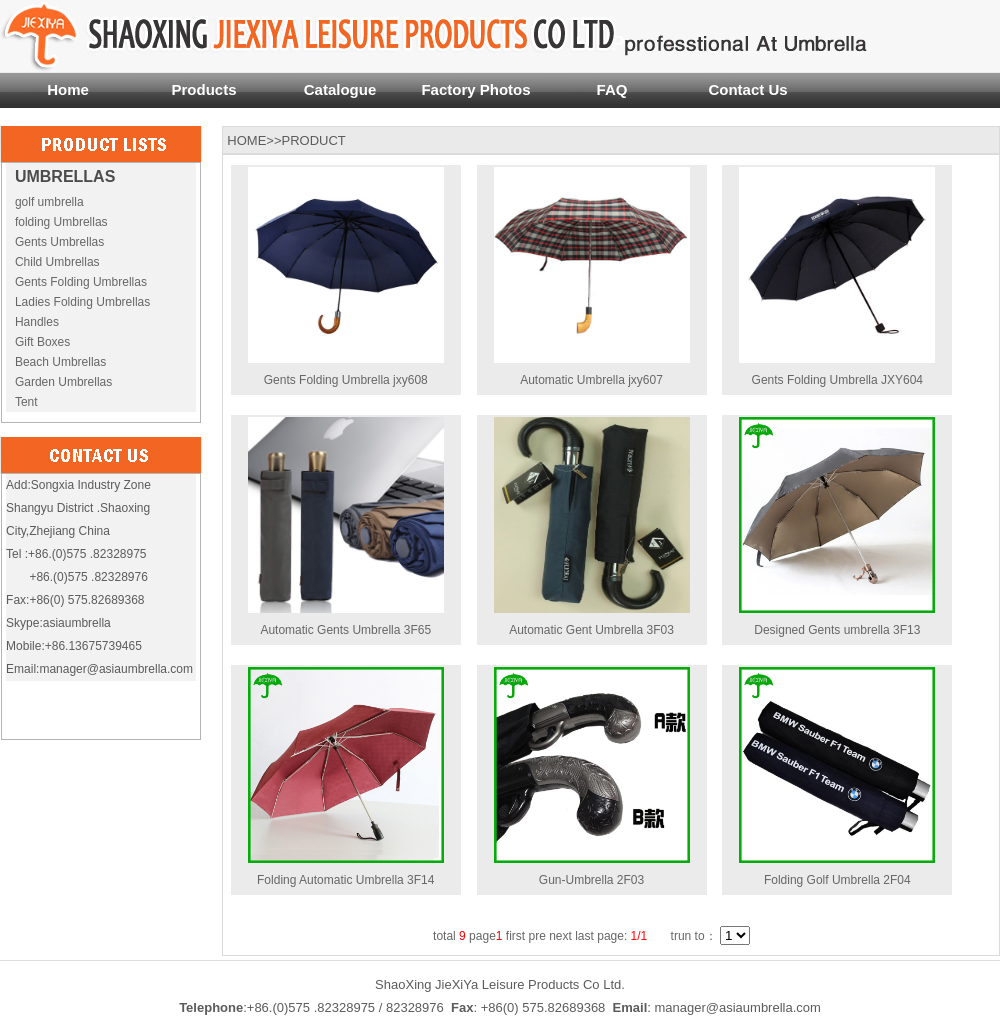  Describe the element at coordinates (49, 202) in the screenshot. I see `golf umbrella` at that location.